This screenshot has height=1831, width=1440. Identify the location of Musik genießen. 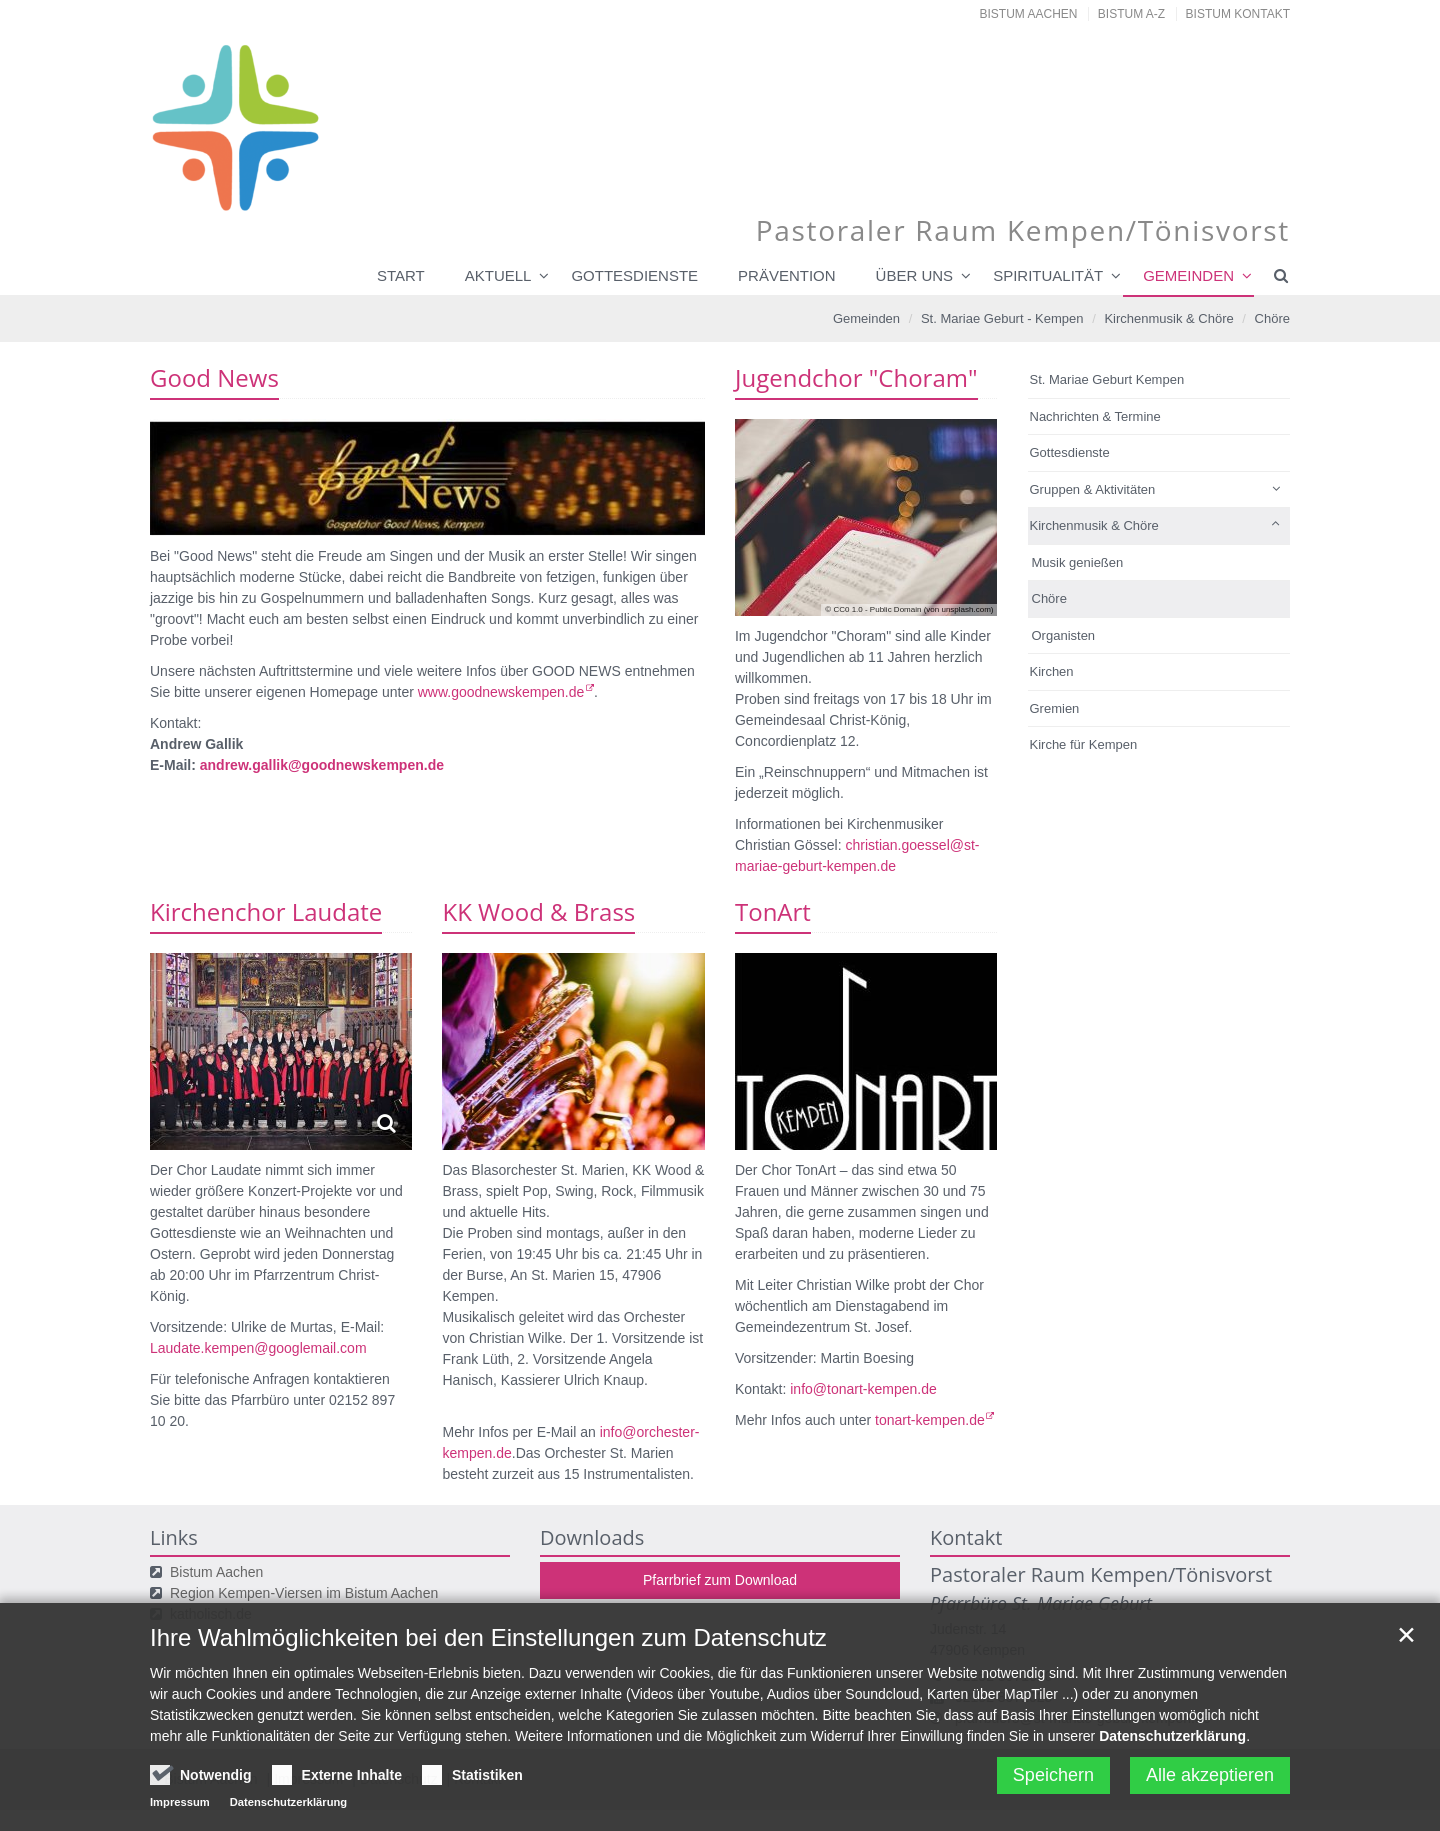
(1078, 562).